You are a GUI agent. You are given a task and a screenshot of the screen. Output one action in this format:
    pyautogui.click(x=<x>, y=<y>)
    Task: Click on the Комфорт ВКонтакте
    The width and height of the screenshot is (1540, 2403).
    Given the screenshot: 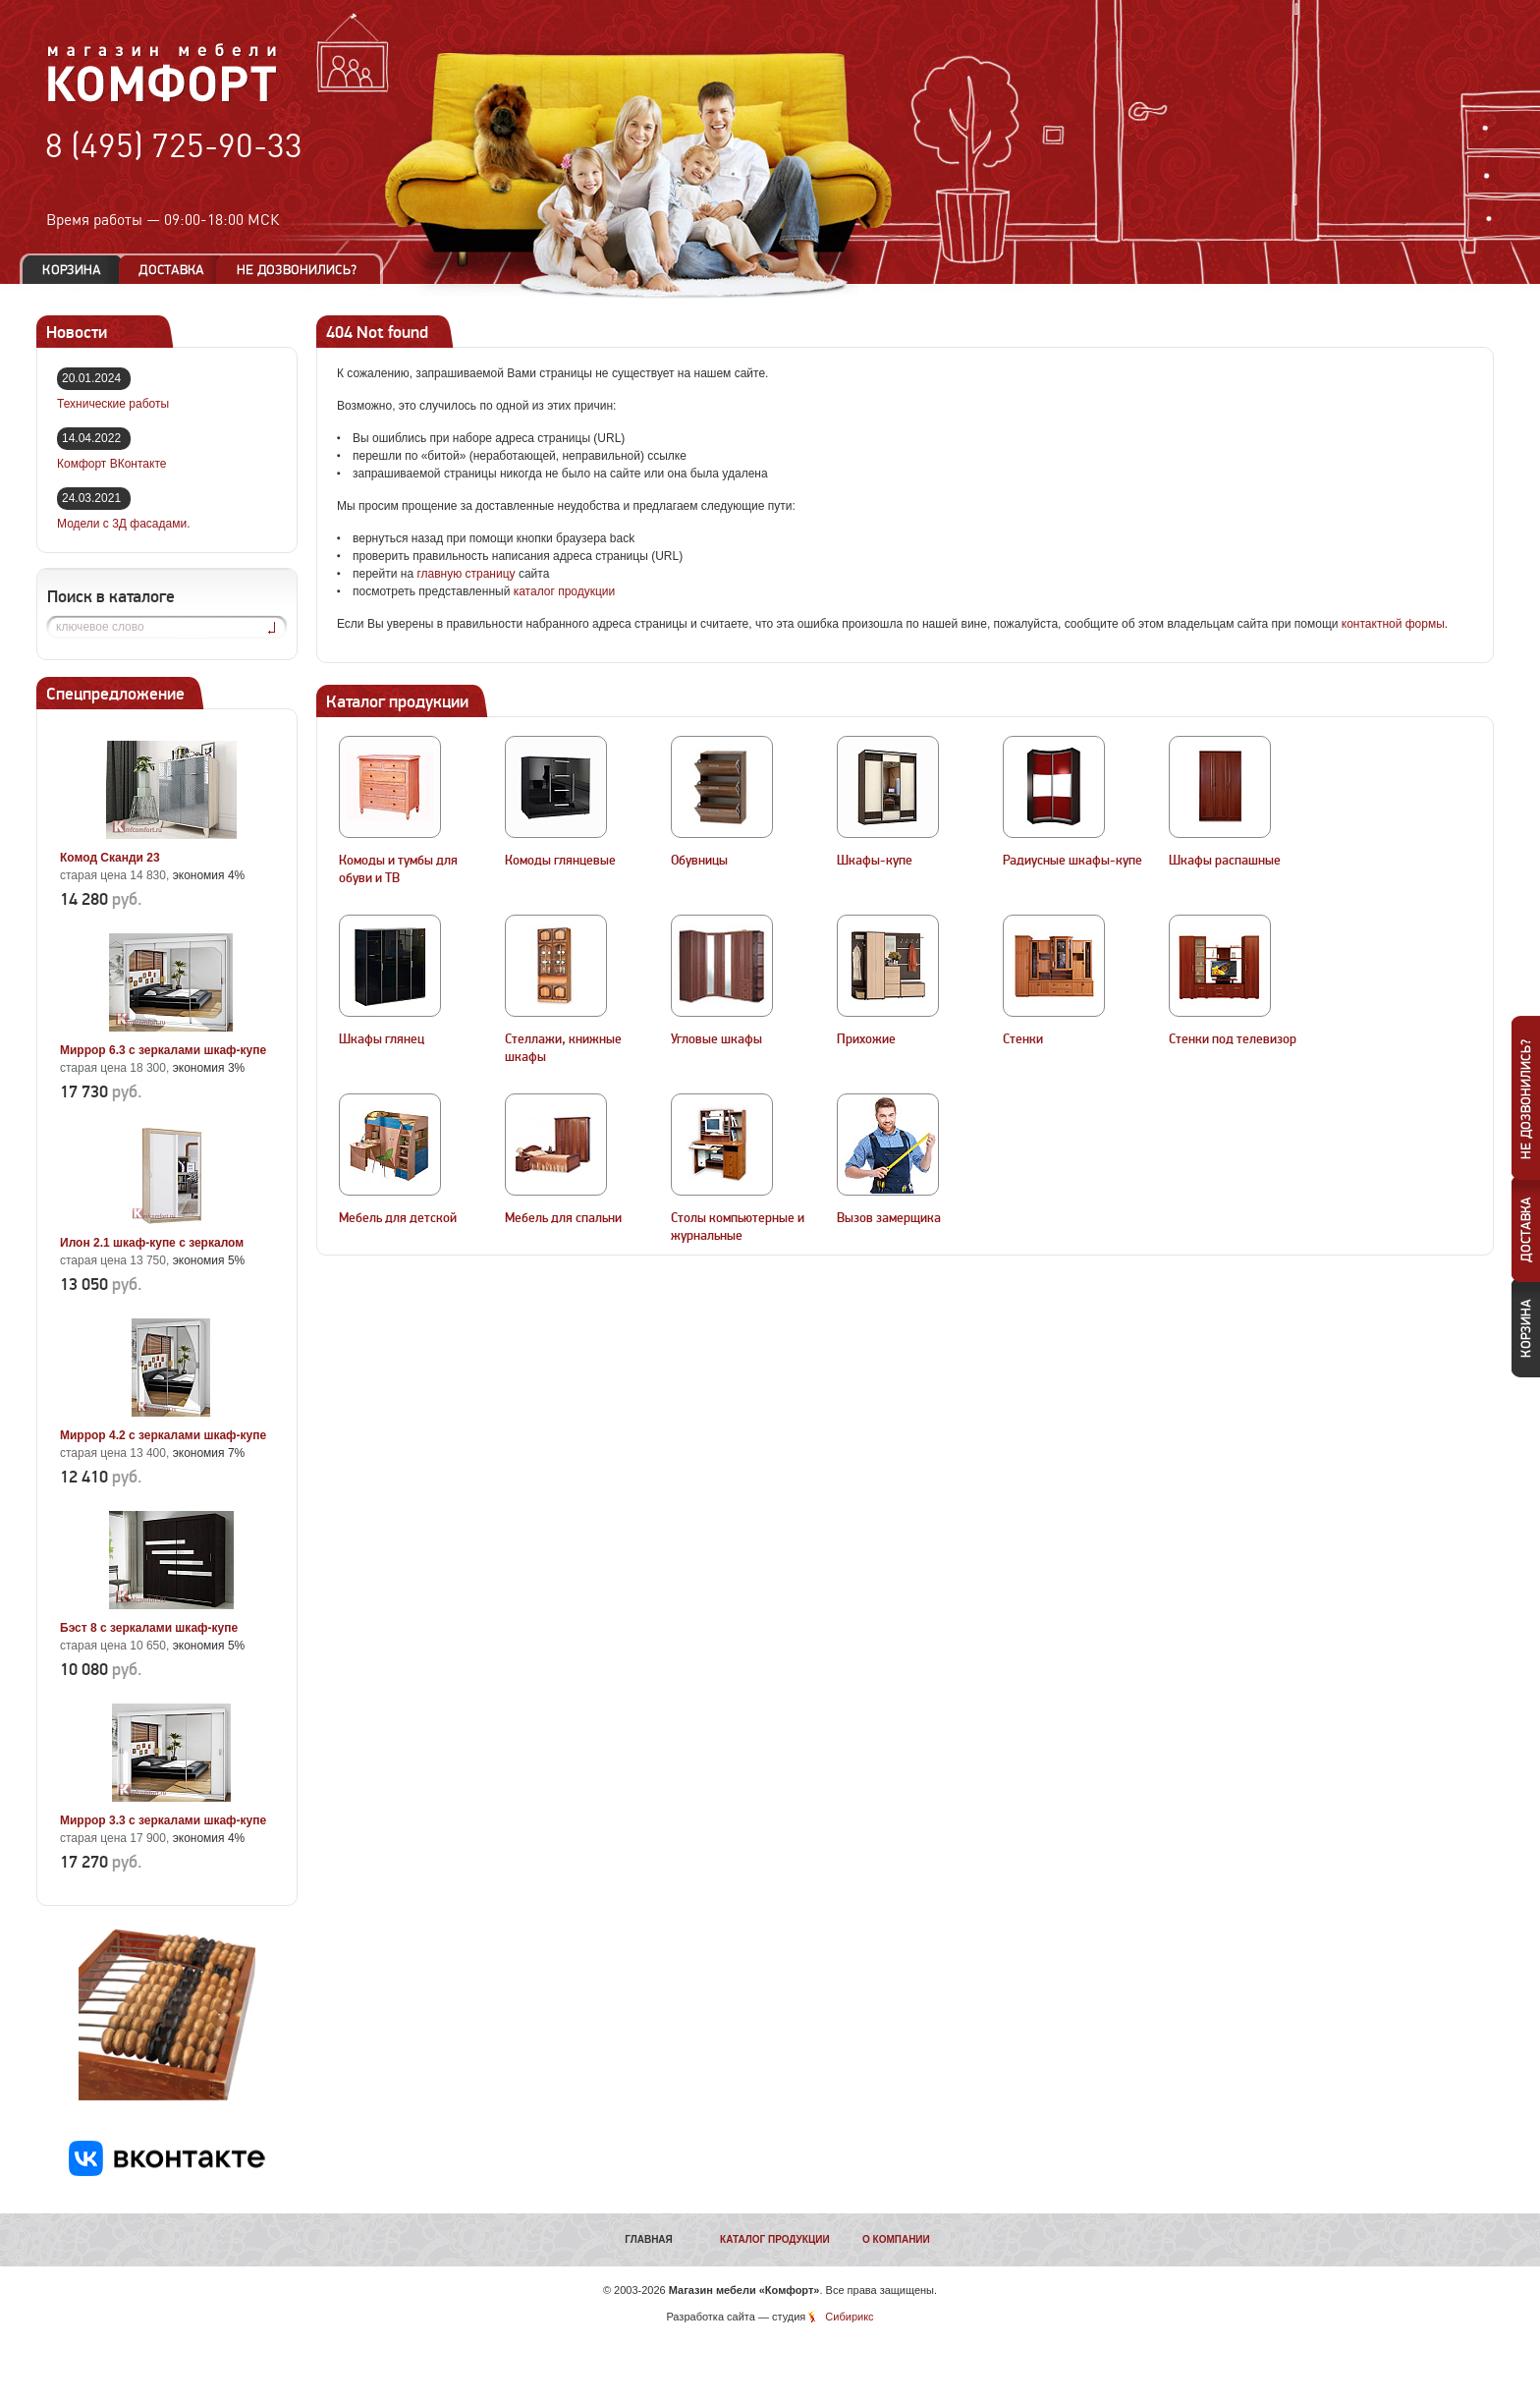 What is the action you would take?
    pyautogui.click(x=111, y=464)
    